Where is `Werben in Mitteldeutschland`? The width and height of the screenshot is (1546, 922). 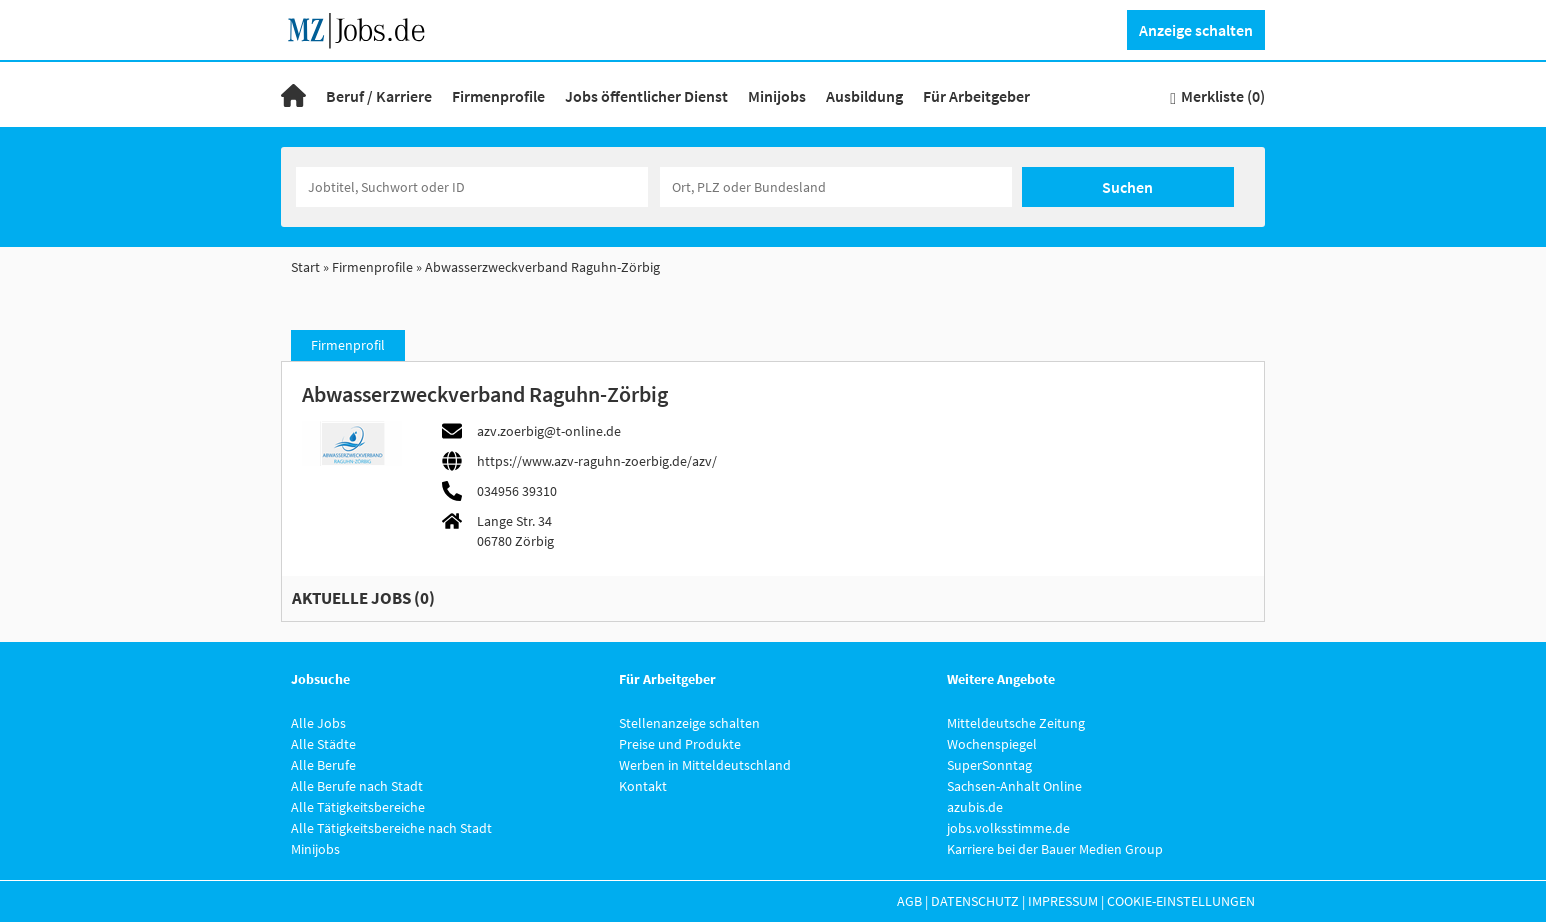
Werben in Mitteldeutschland is located at coordinates (705, 765).